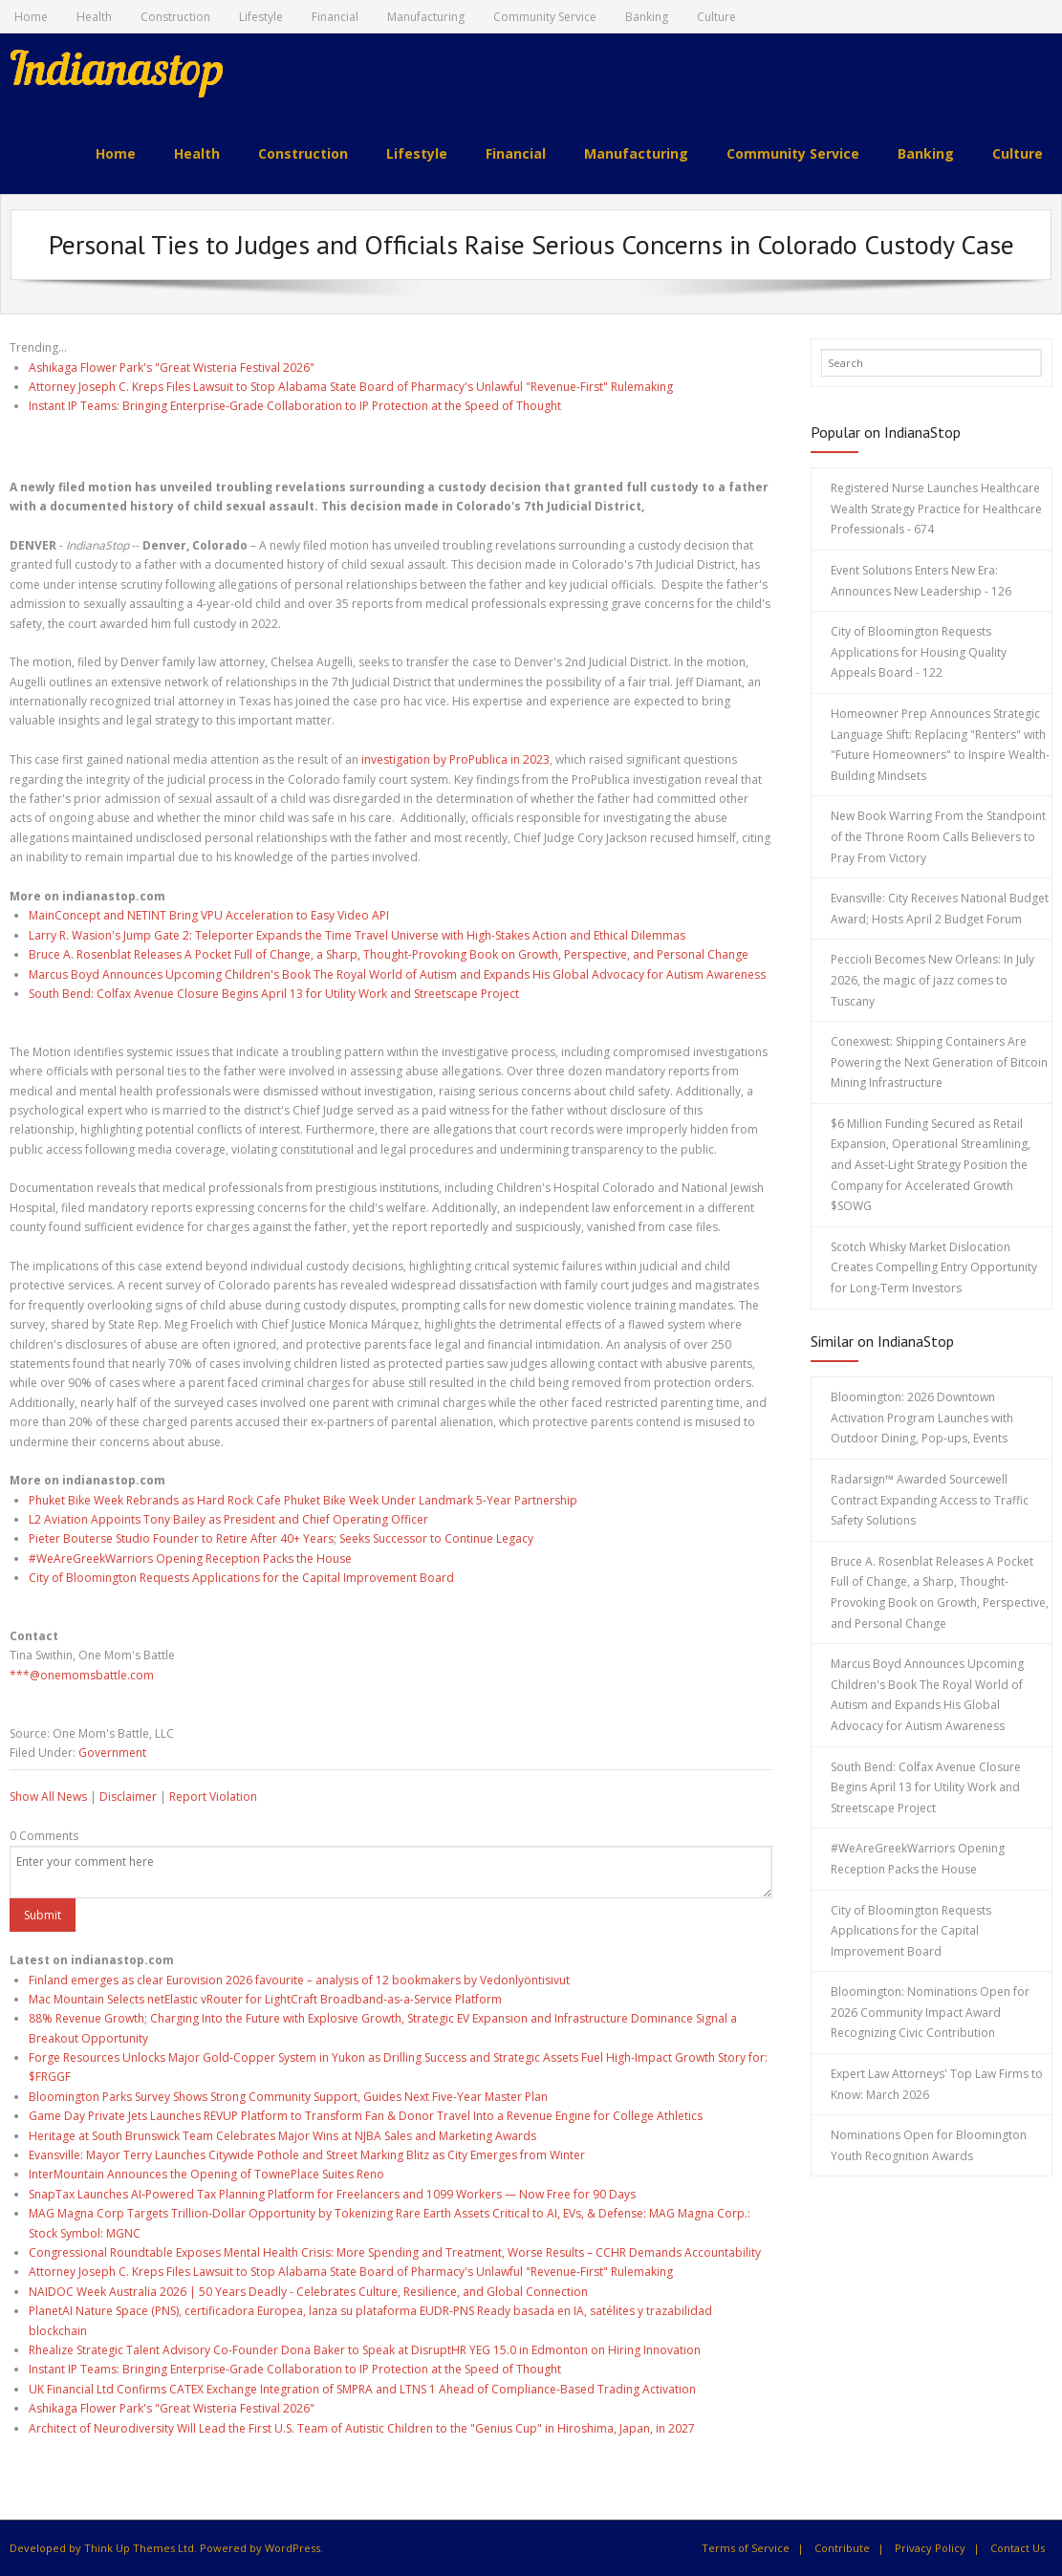  What do you see at coordinates (206, 2174) in the screenshot?
I see `InterMountain Announces the Opening of TownePlace Suites Reno` at bounding box center [206, 2174].